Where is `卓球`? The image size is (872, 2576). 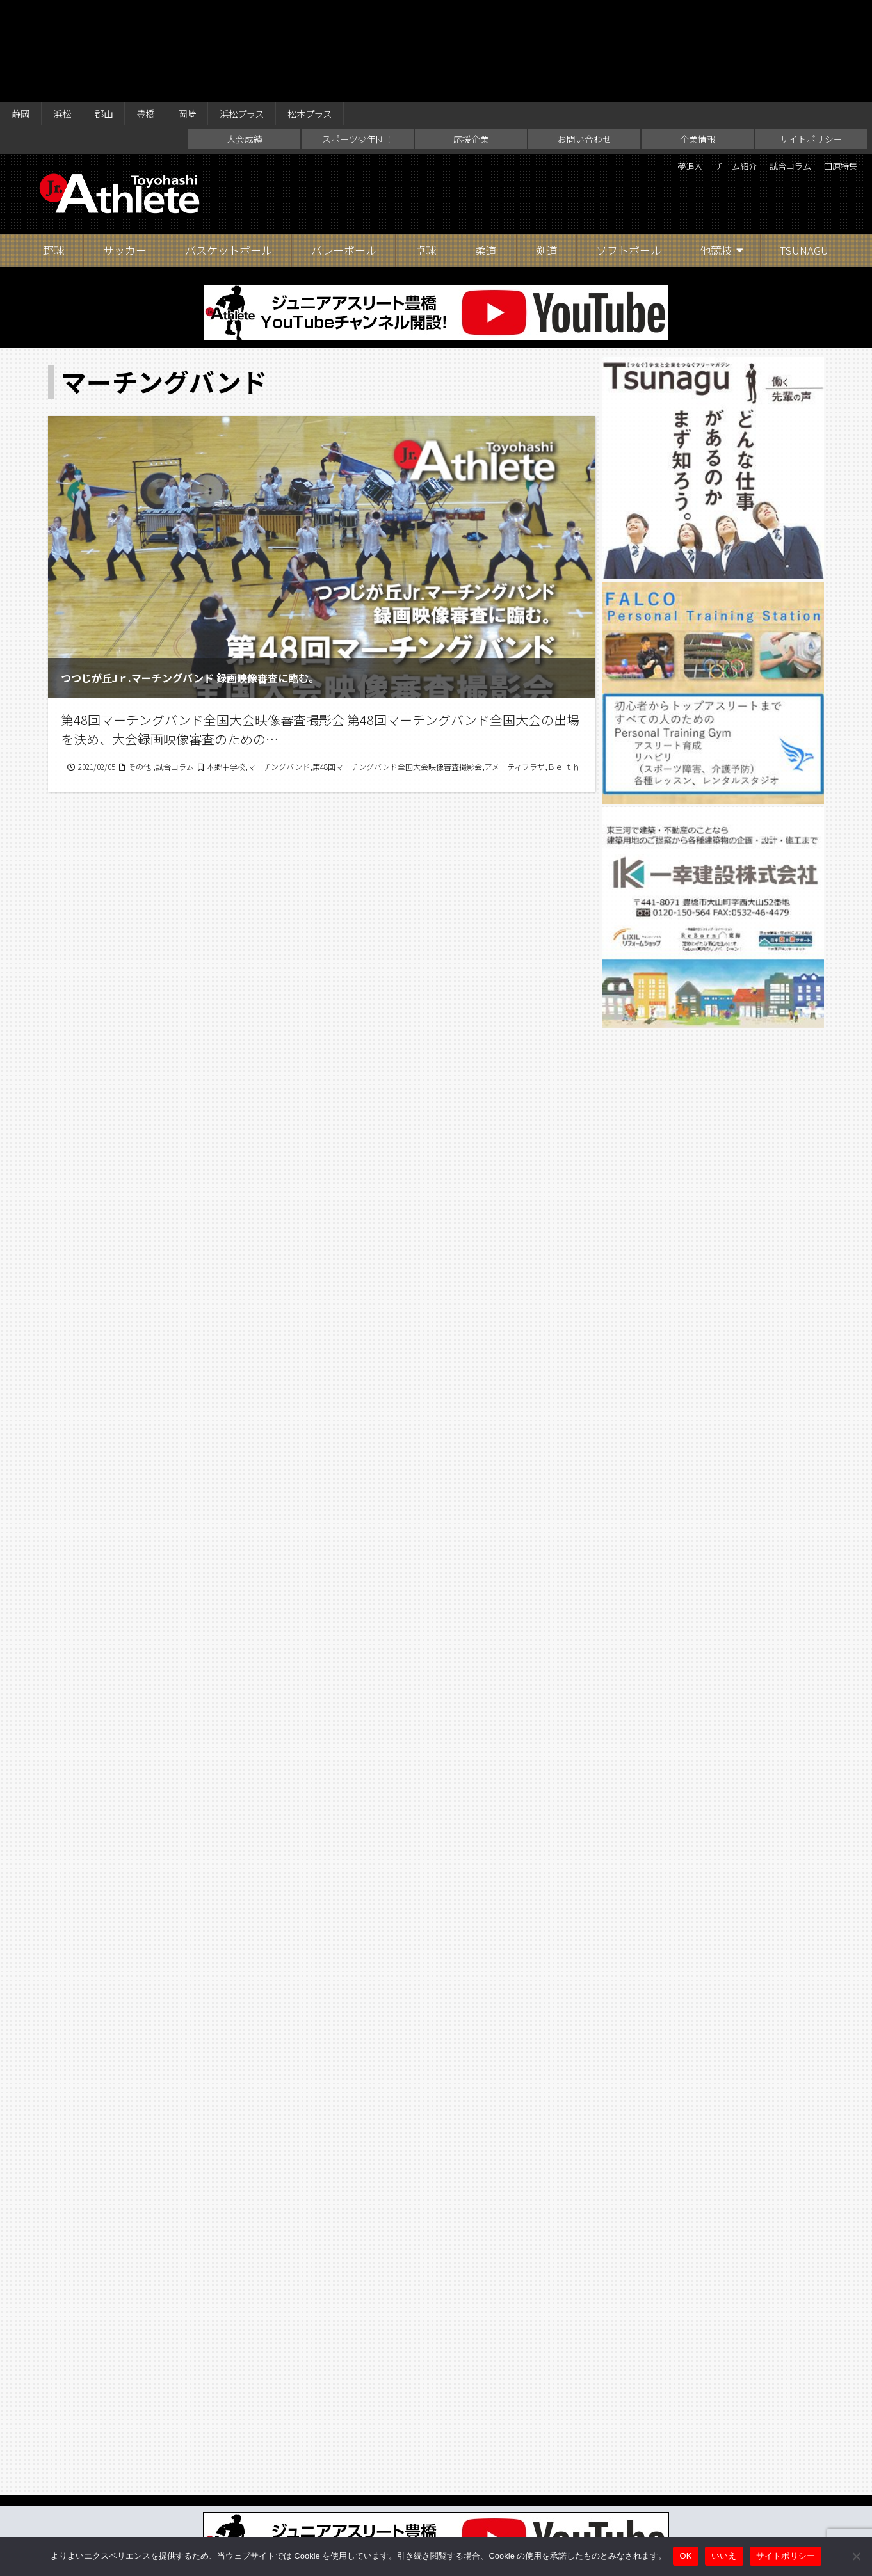 卓球 is located at coordinates (426, 153).